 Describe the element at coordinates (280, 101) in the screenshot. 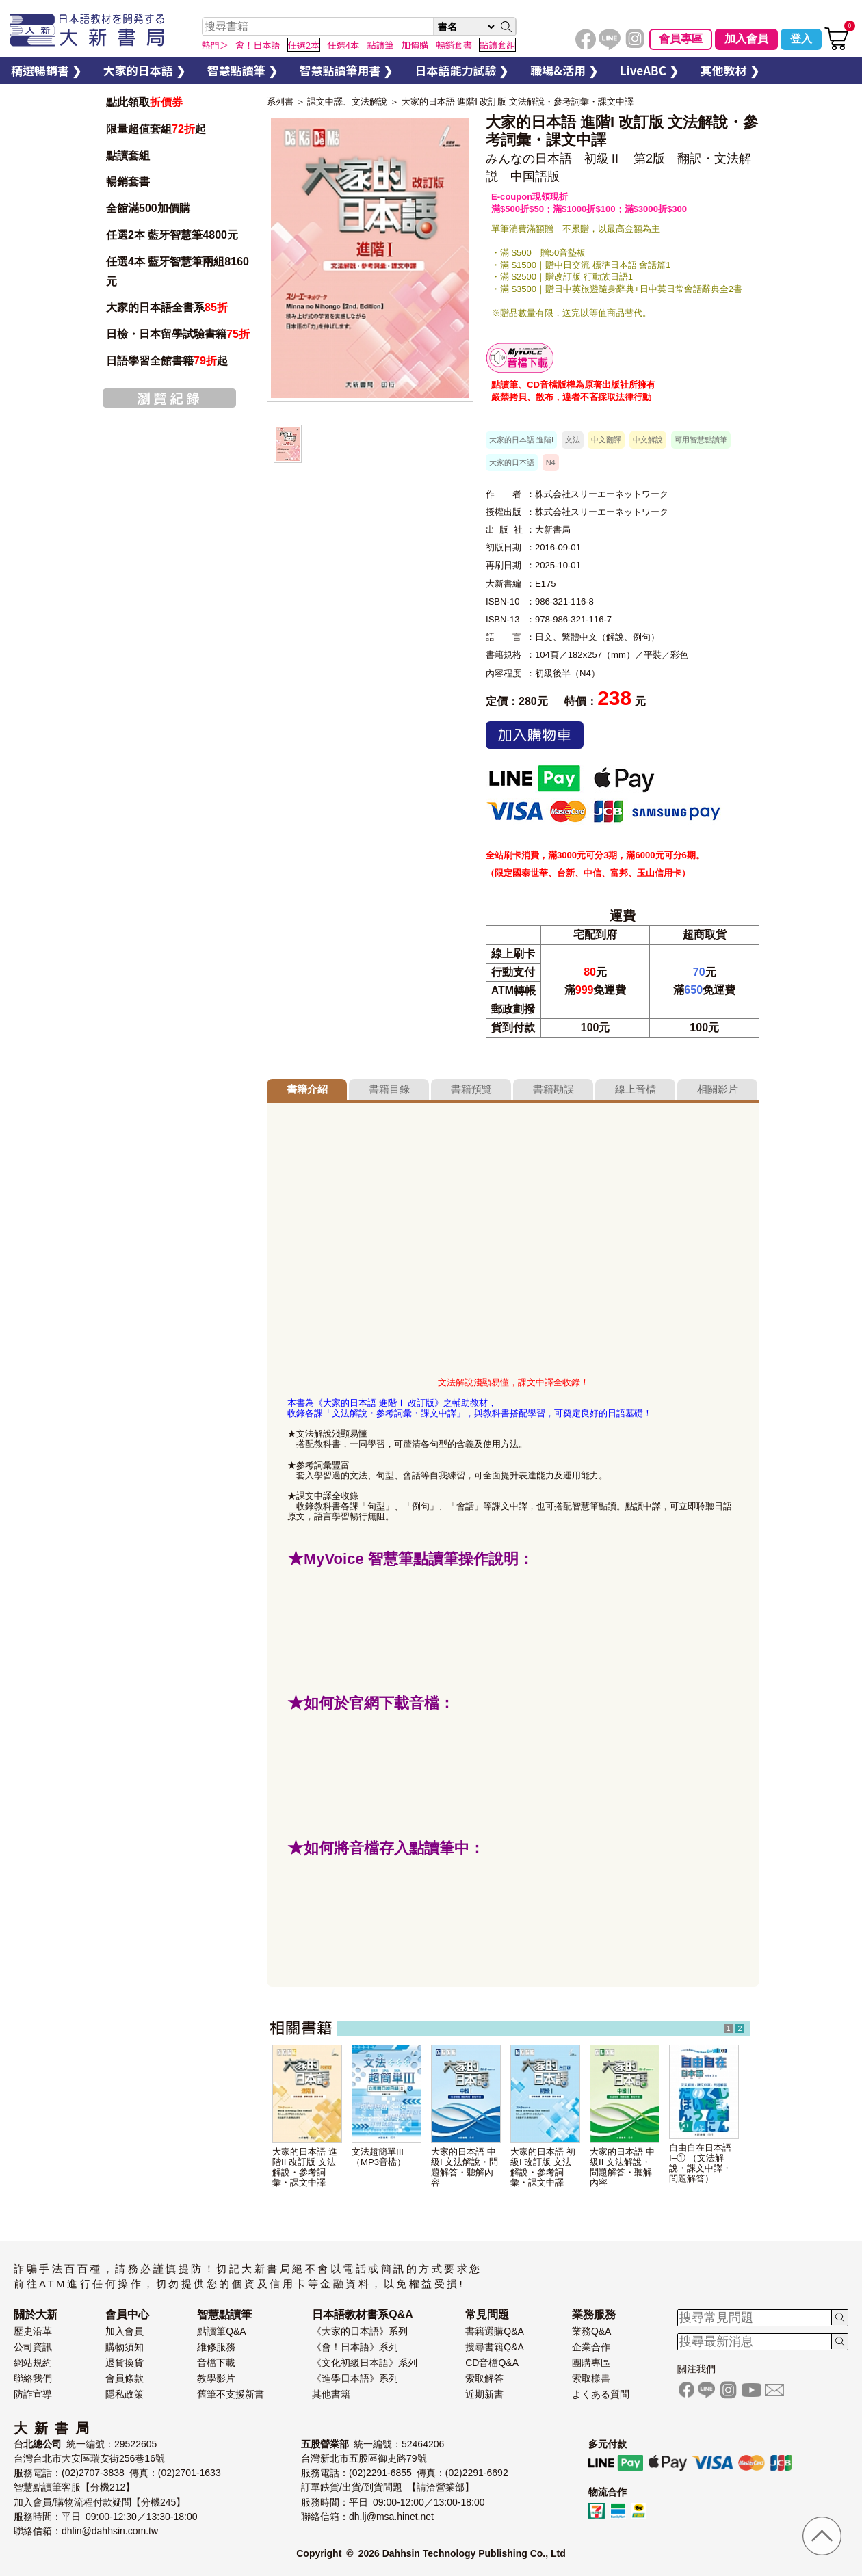

I see `系列書` at that location.